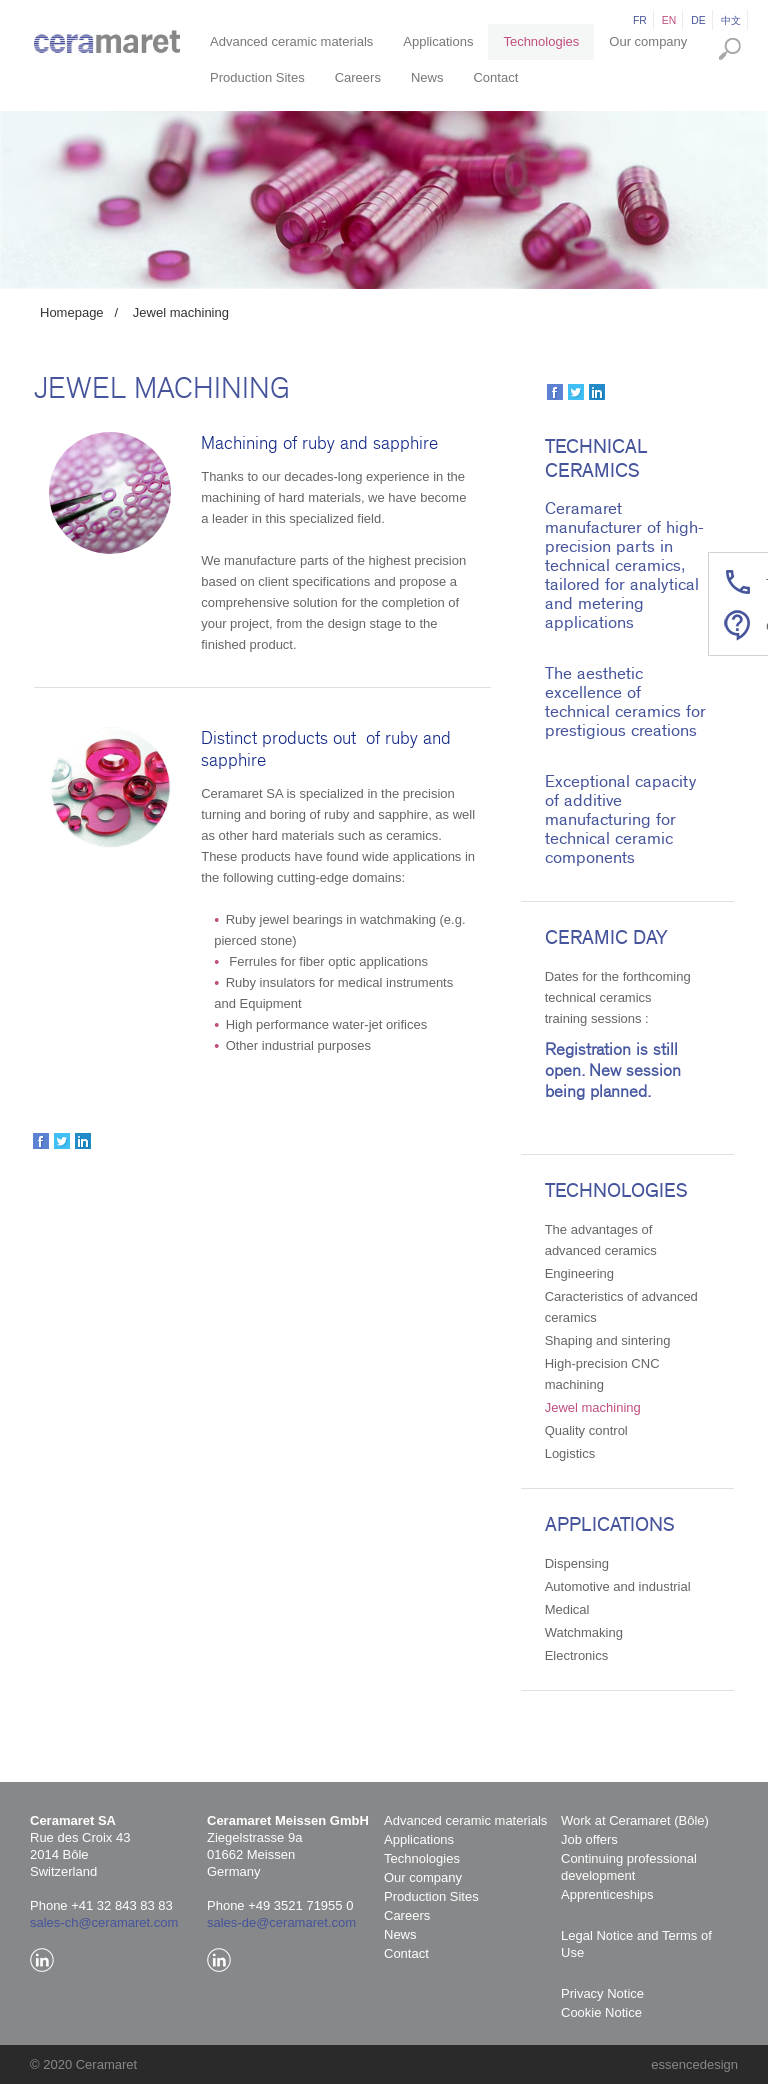  Describe the element at coordinates (607, 1894) in the screenshot. I see `Apprenticeships` at that location.